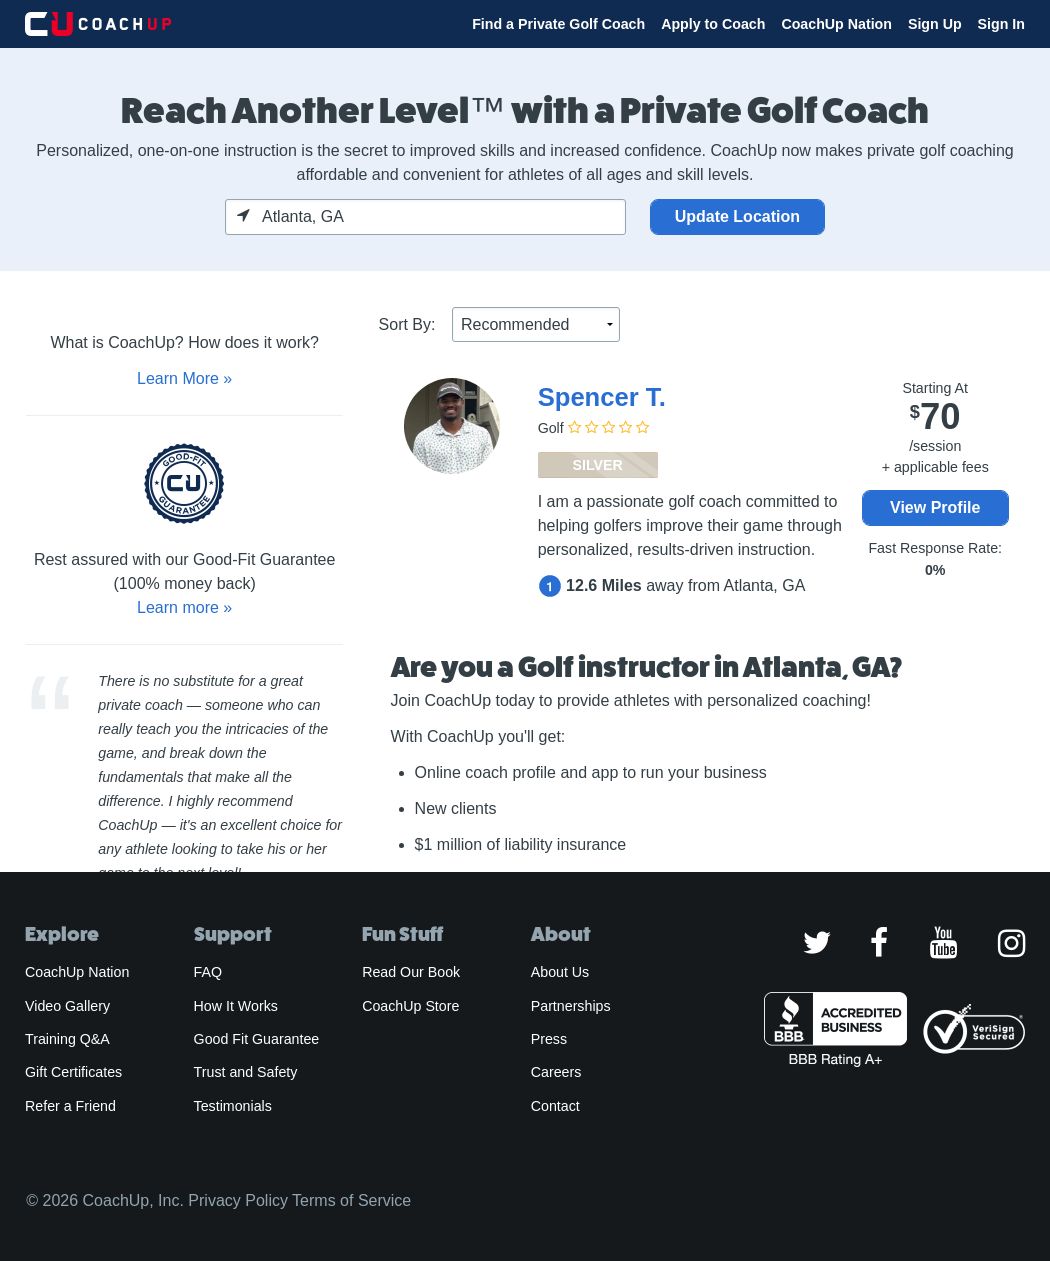  I want to click on Video Gallery, so click(67, 1006).